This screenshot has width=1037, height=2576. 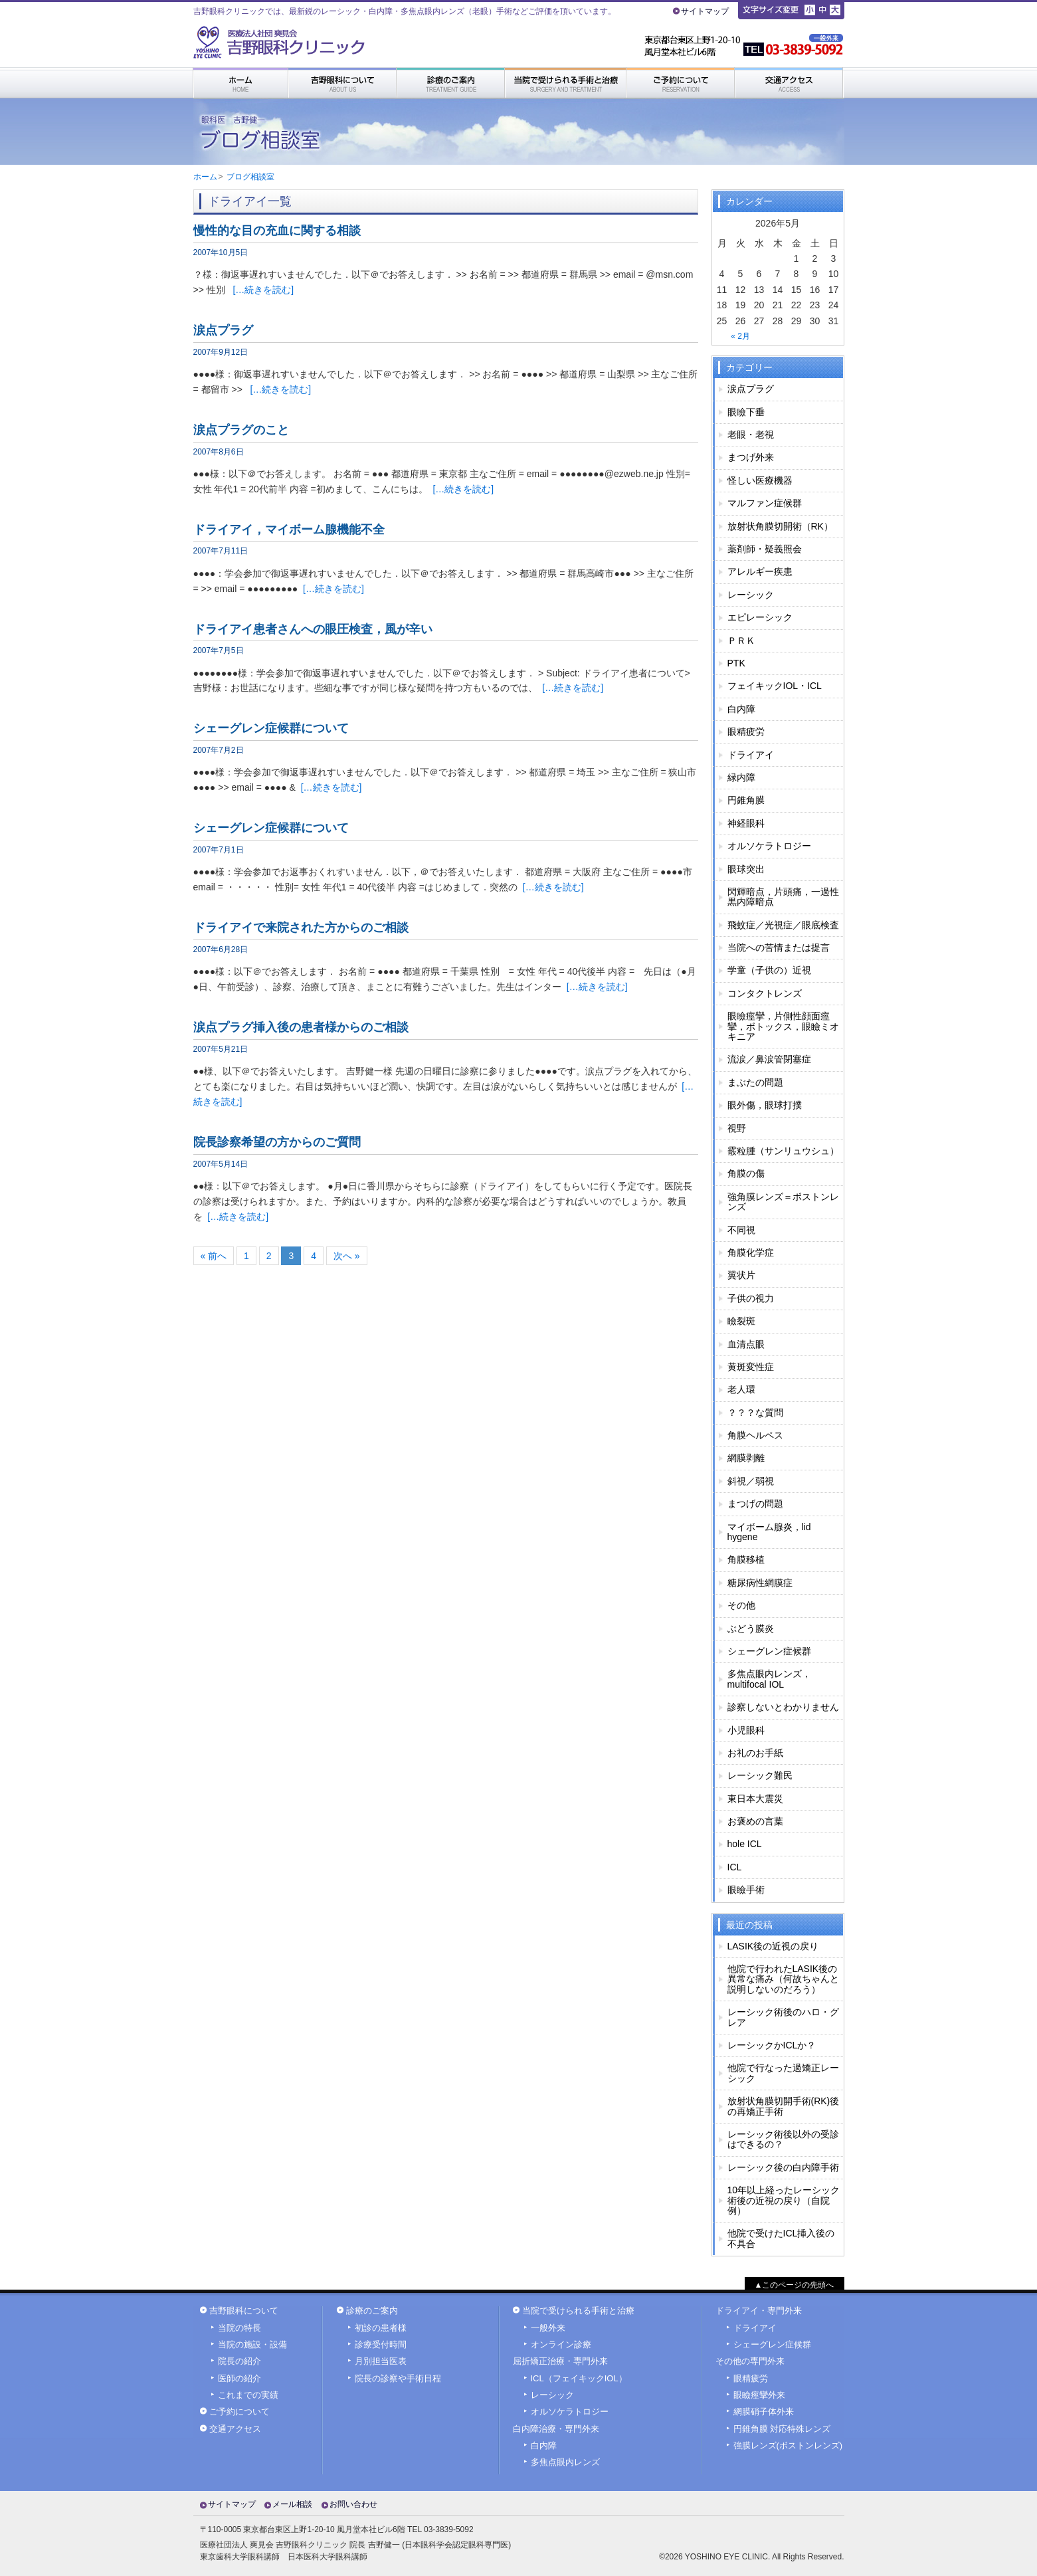 I want to click on 薬剤師・疑義照会, so click(x=764, y=549).